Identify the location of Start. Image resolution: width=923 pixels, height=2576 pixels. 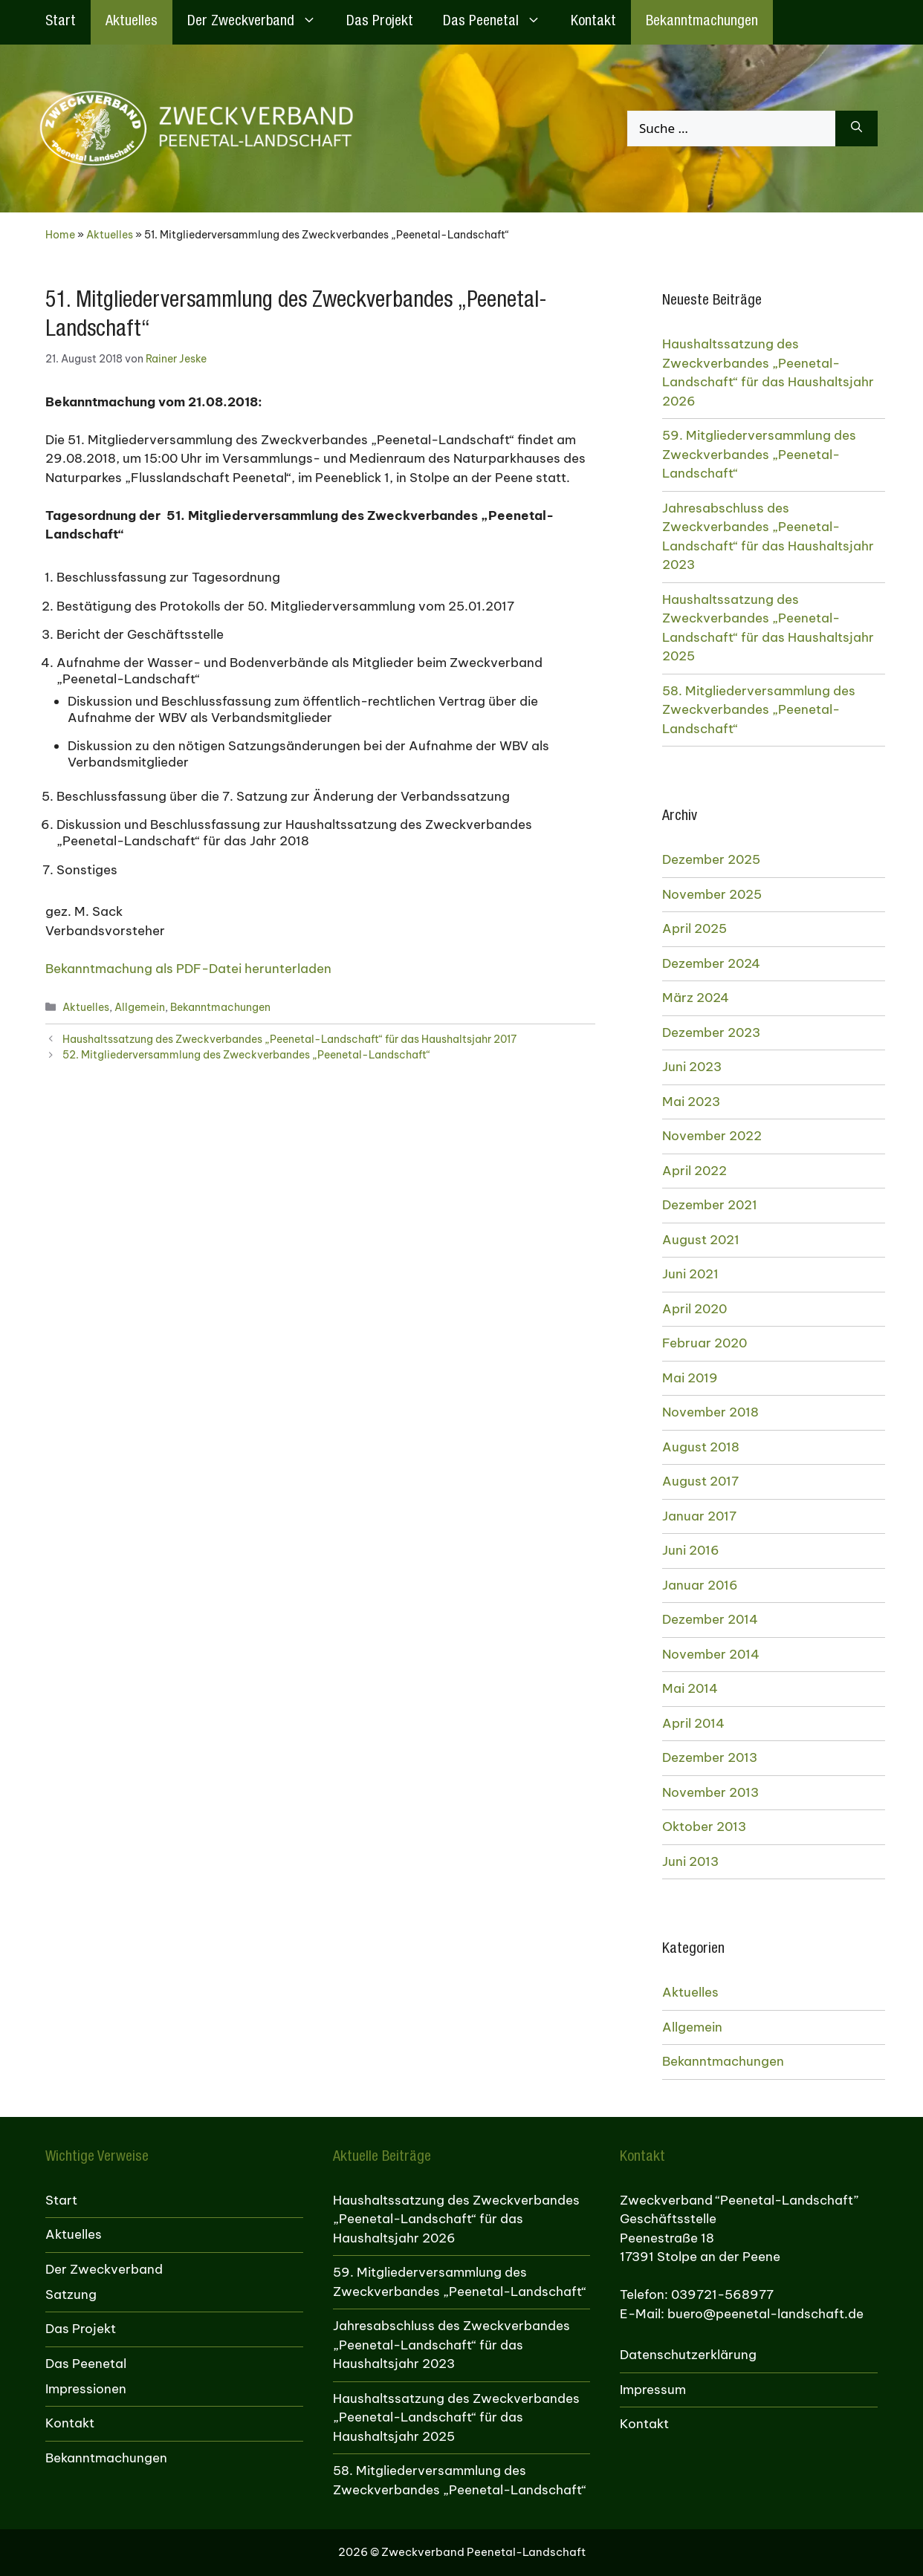
(60, 22).